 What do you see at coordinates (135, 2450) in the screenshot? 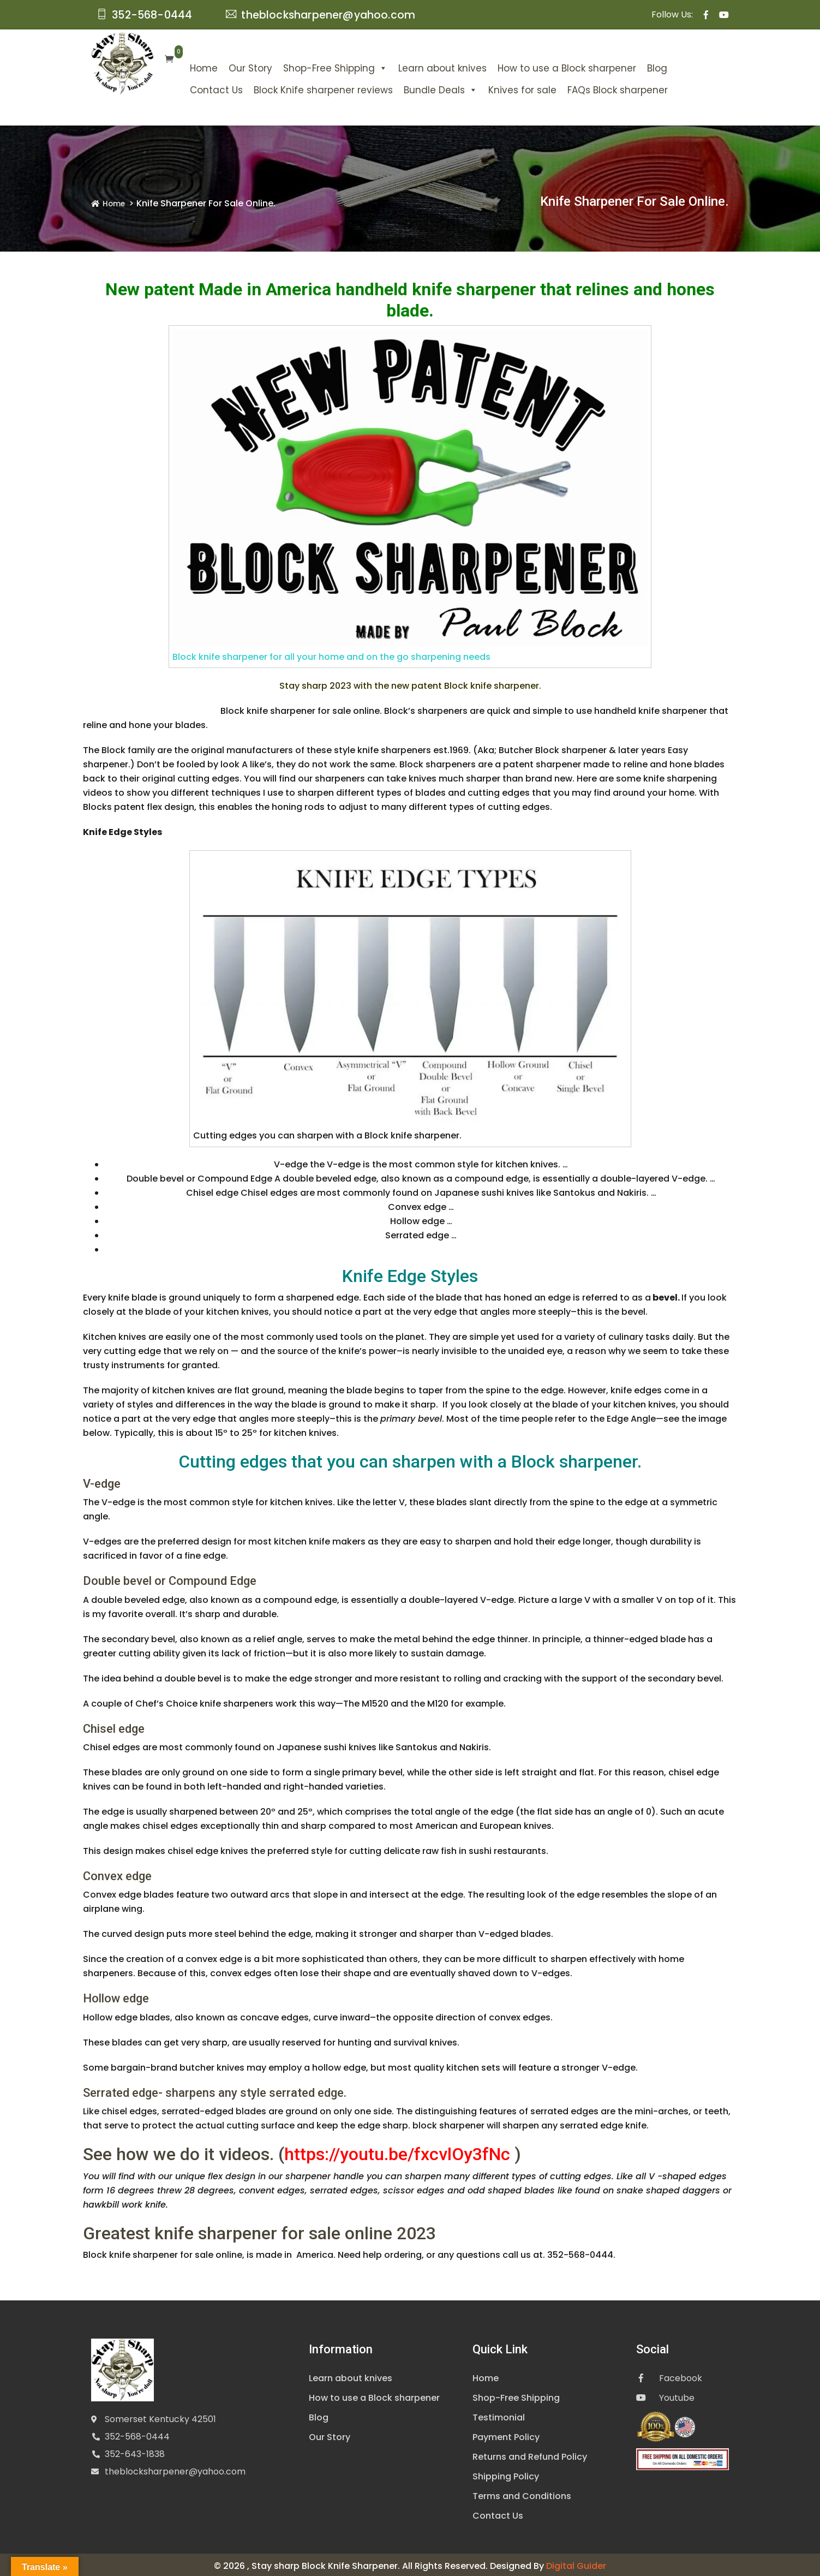
I see `352-643-1838` at bounding box center [135, 2450].